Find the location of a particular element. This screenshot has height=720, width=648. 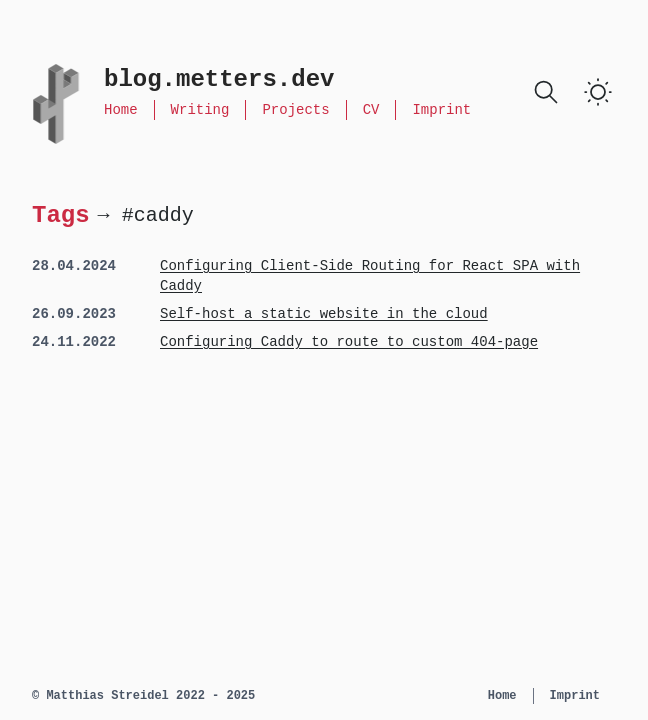

Writing is located at coordinates (200, 110).